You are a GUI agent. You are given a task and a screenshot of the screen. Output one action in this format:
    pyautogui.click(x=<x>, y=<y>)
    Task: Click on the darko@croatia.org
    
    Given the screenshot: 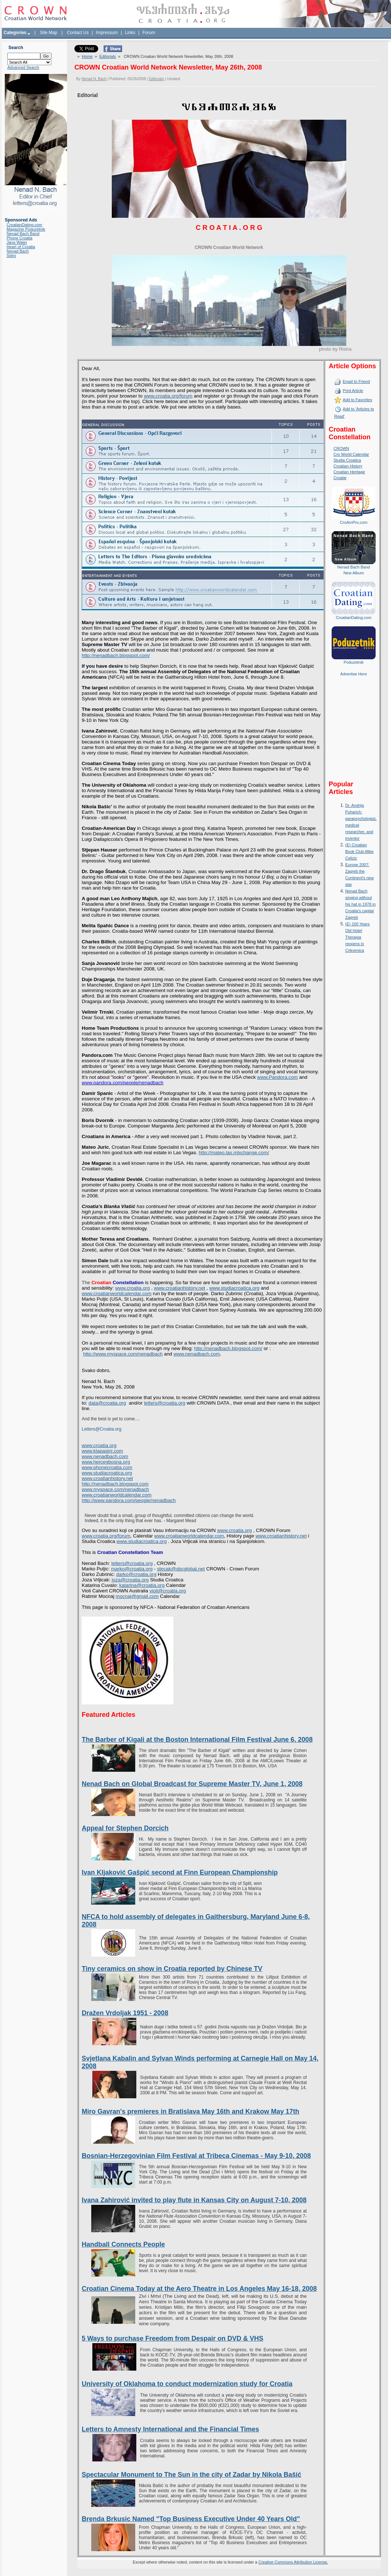 What is the action you would take?
    pyautogui.click(x=136, y=1574)
    